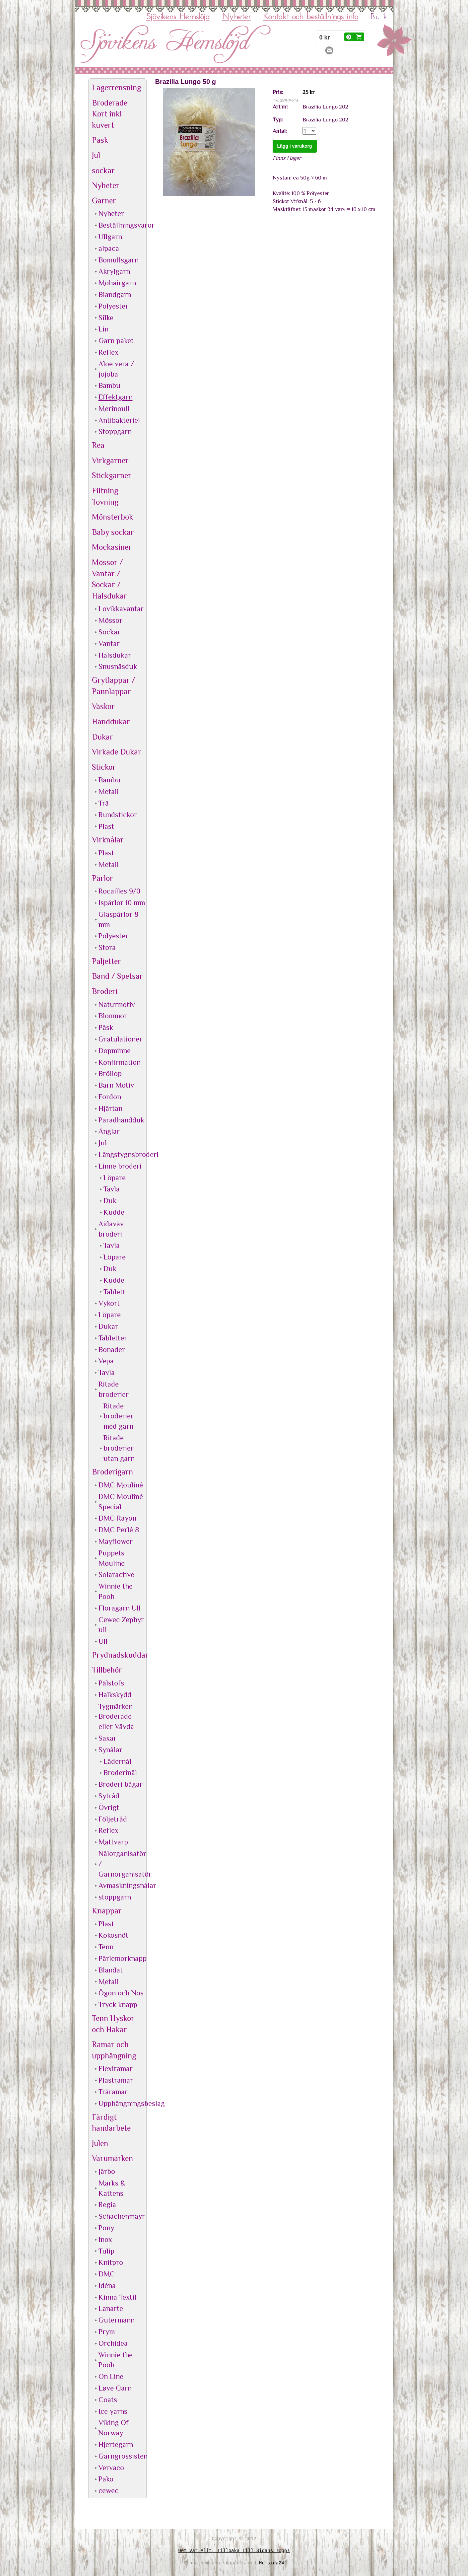 This screenshot has width=468, height=2576. What do you see at coordinates (122, 2103) in the screenshot?
I see `Upphängningsbeslag` at bounding box center [122, 2103].